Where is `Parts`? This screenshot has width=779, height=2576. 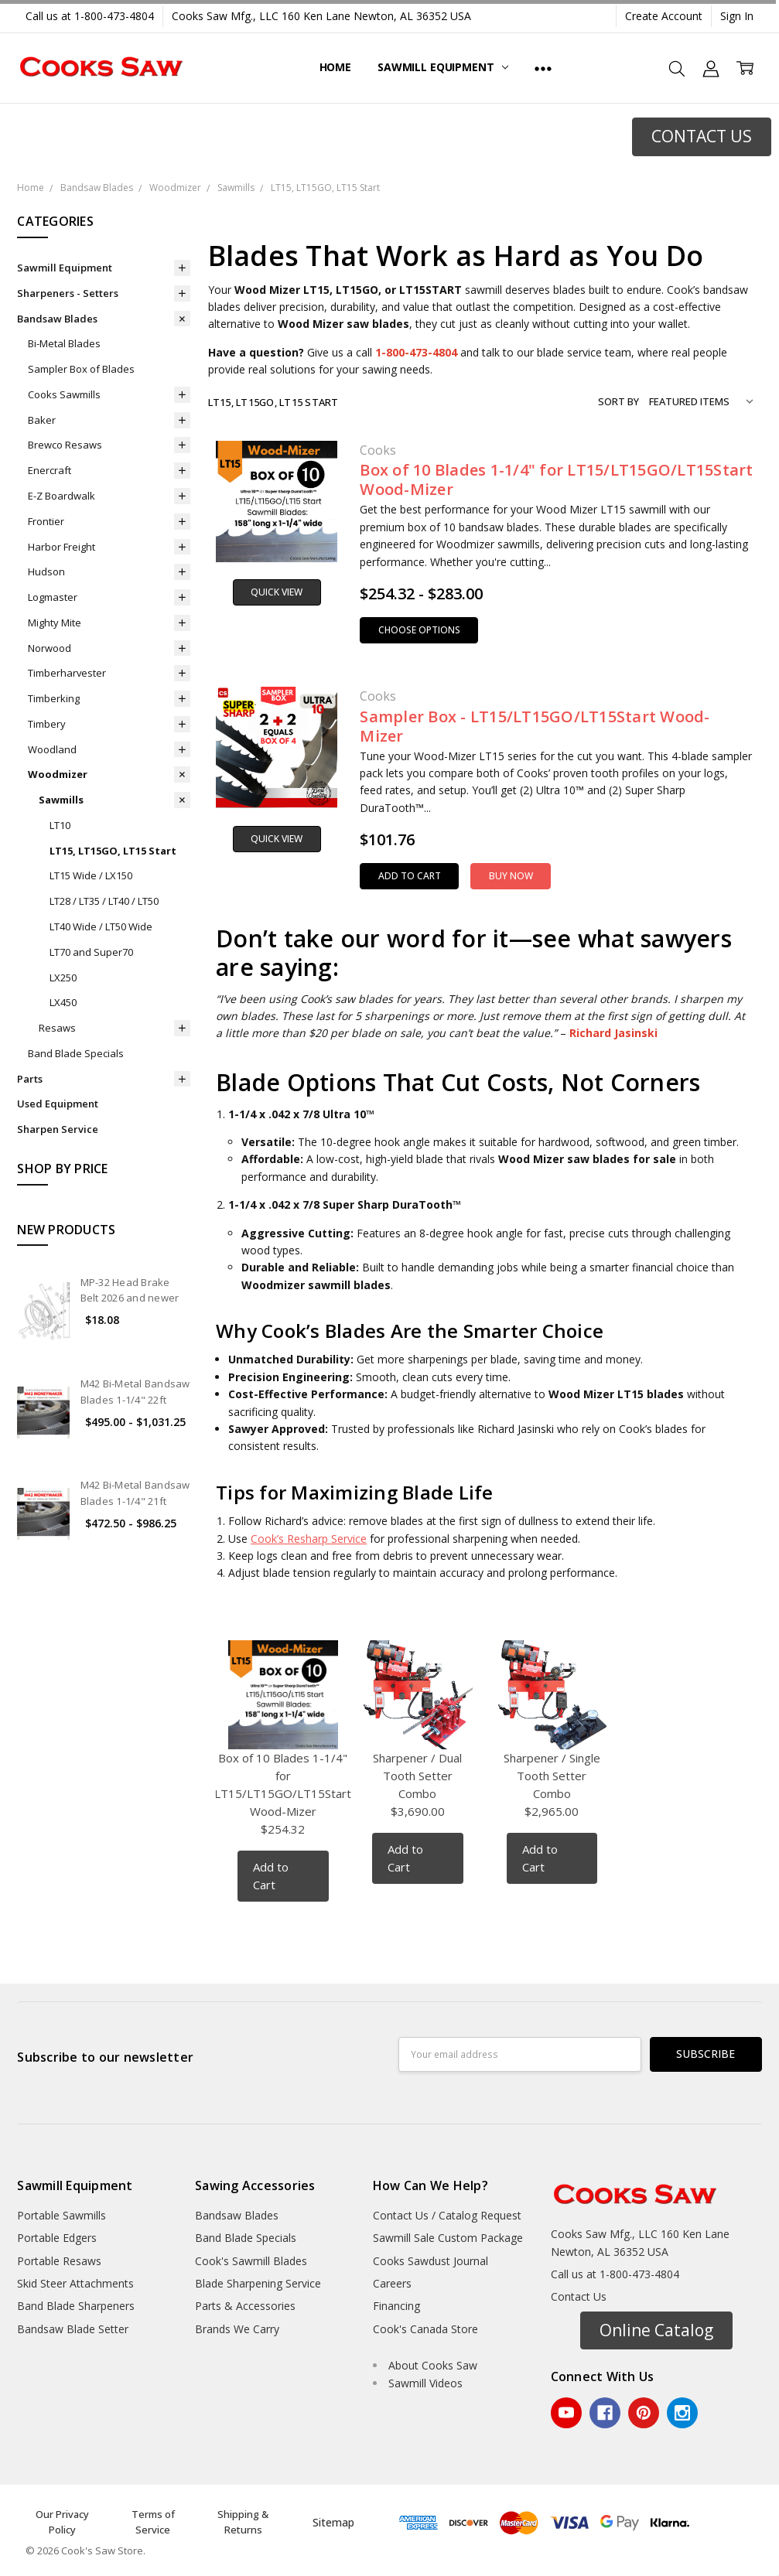
Parts is located at coordinates (30, 1079).